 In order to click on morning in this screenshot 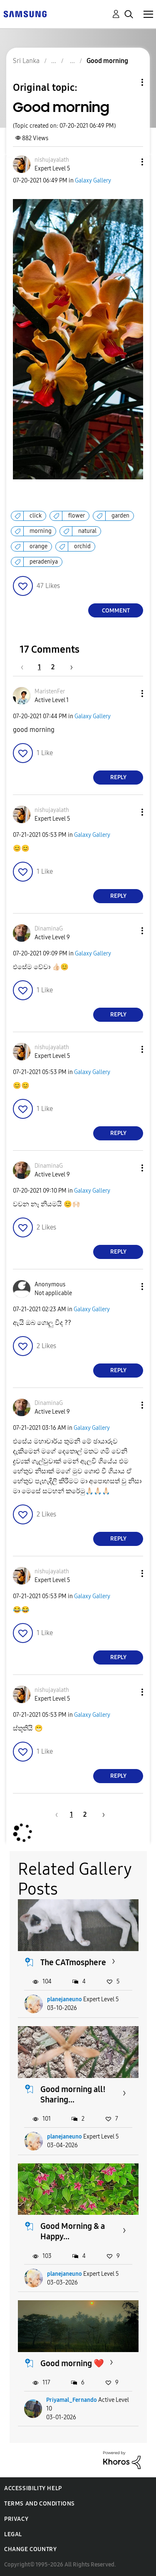, I will do `click(41, 531)`.